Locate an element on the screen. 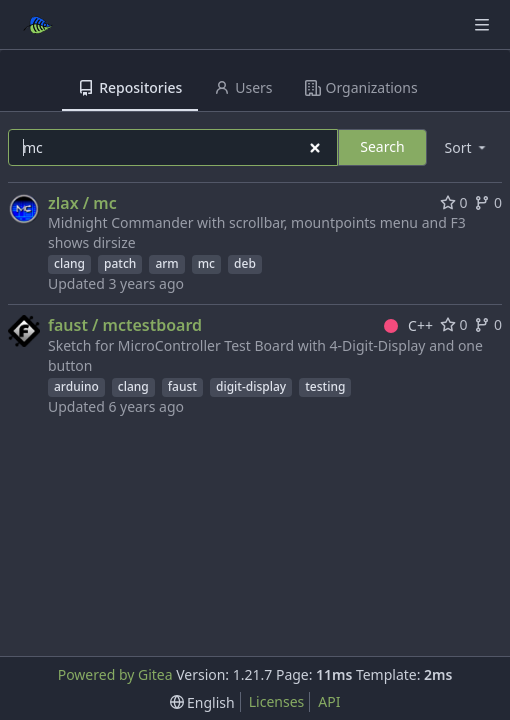 This screenshot has height=720, width=510. digit-display is located at coordinates (251, 386).